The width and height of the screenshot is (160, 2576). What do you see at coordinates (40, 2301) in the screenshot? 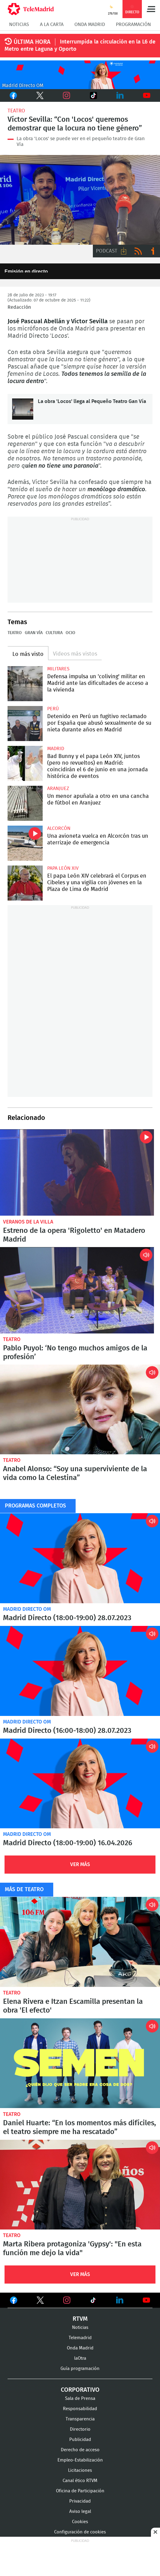
I see `Ver en Twitter` at bounding box center [40, 2301].